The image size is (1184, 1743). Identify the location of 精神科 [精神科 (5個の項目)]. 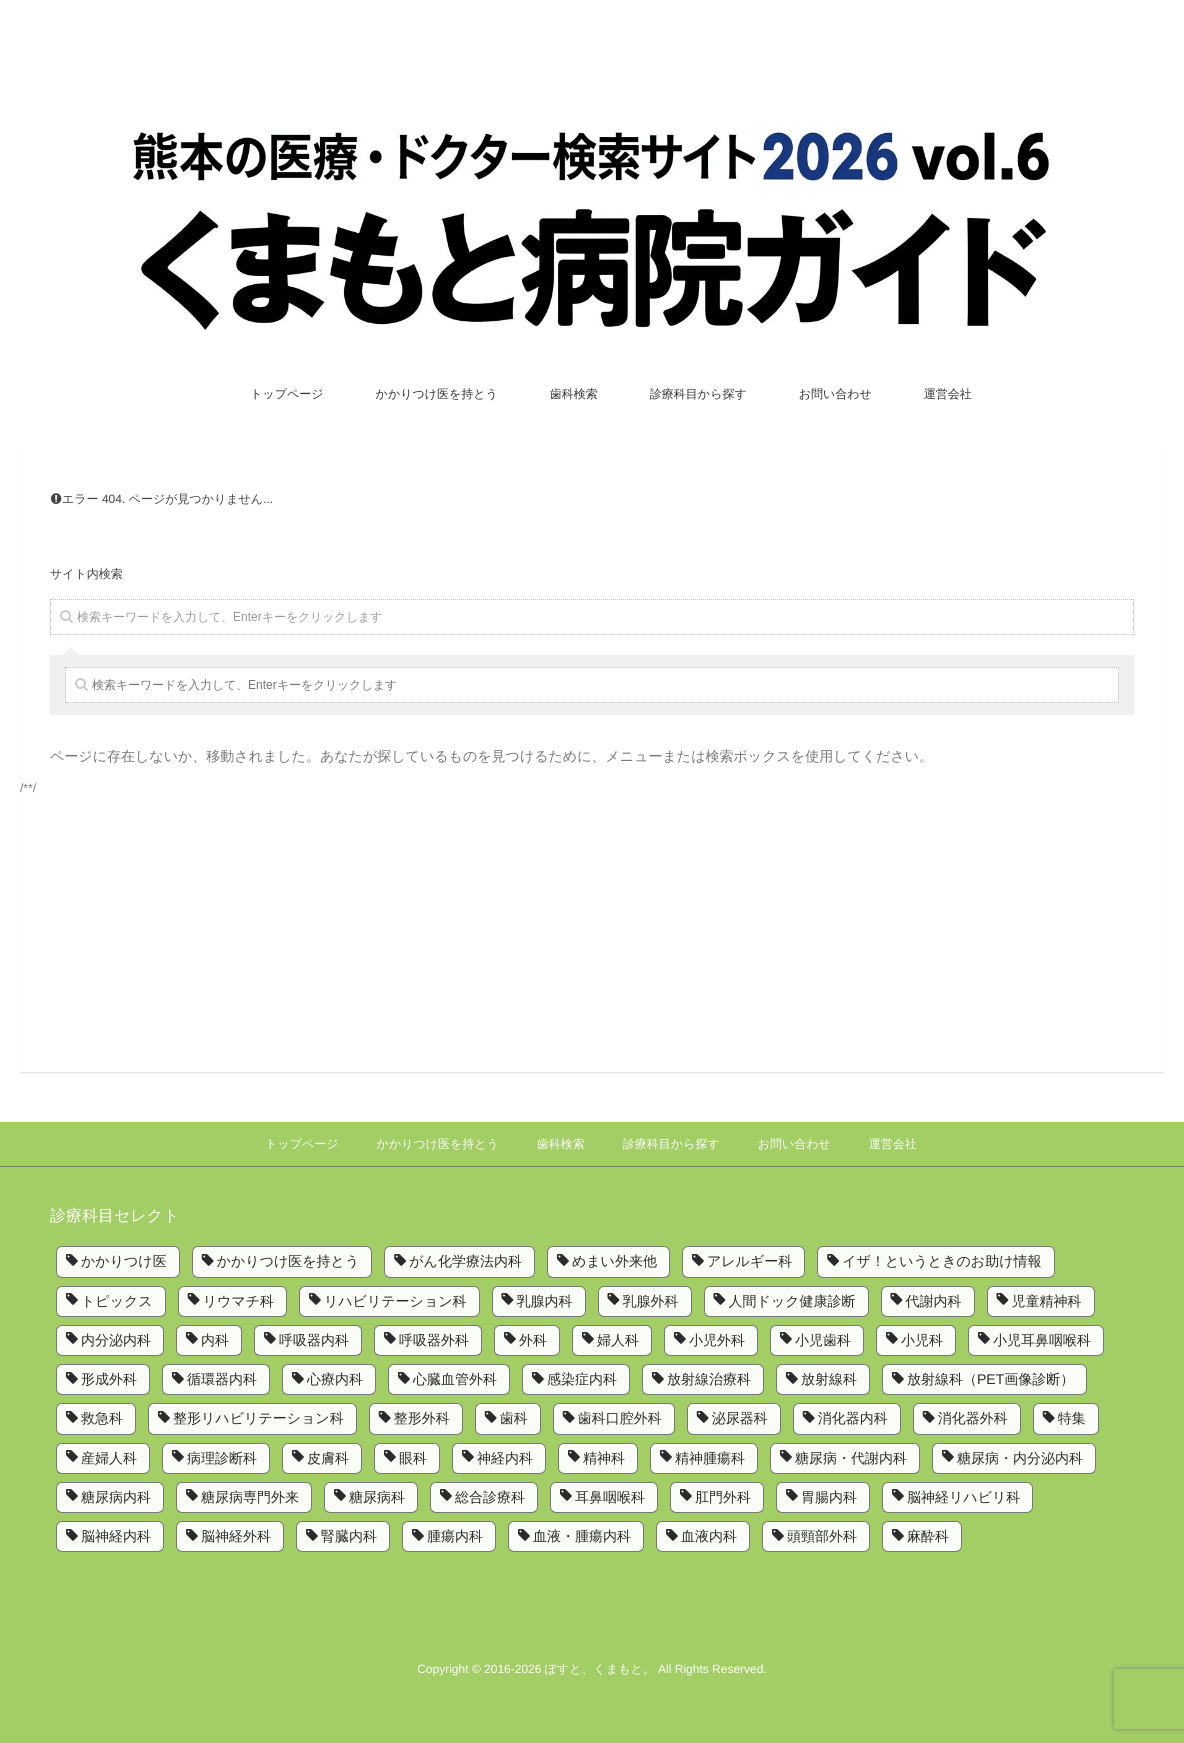
(604, 1458).